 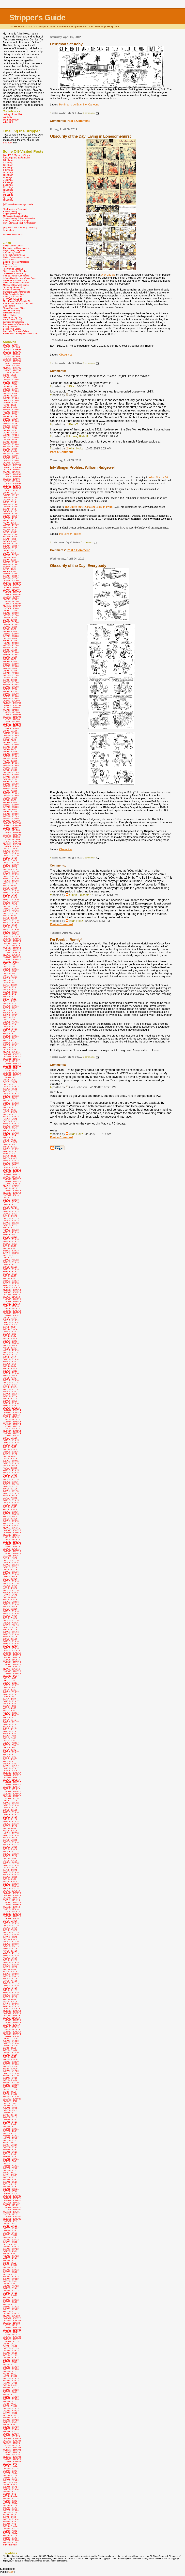 I want to click on 8/2/15 - 8/9/15, so click(x=9, y=1507).